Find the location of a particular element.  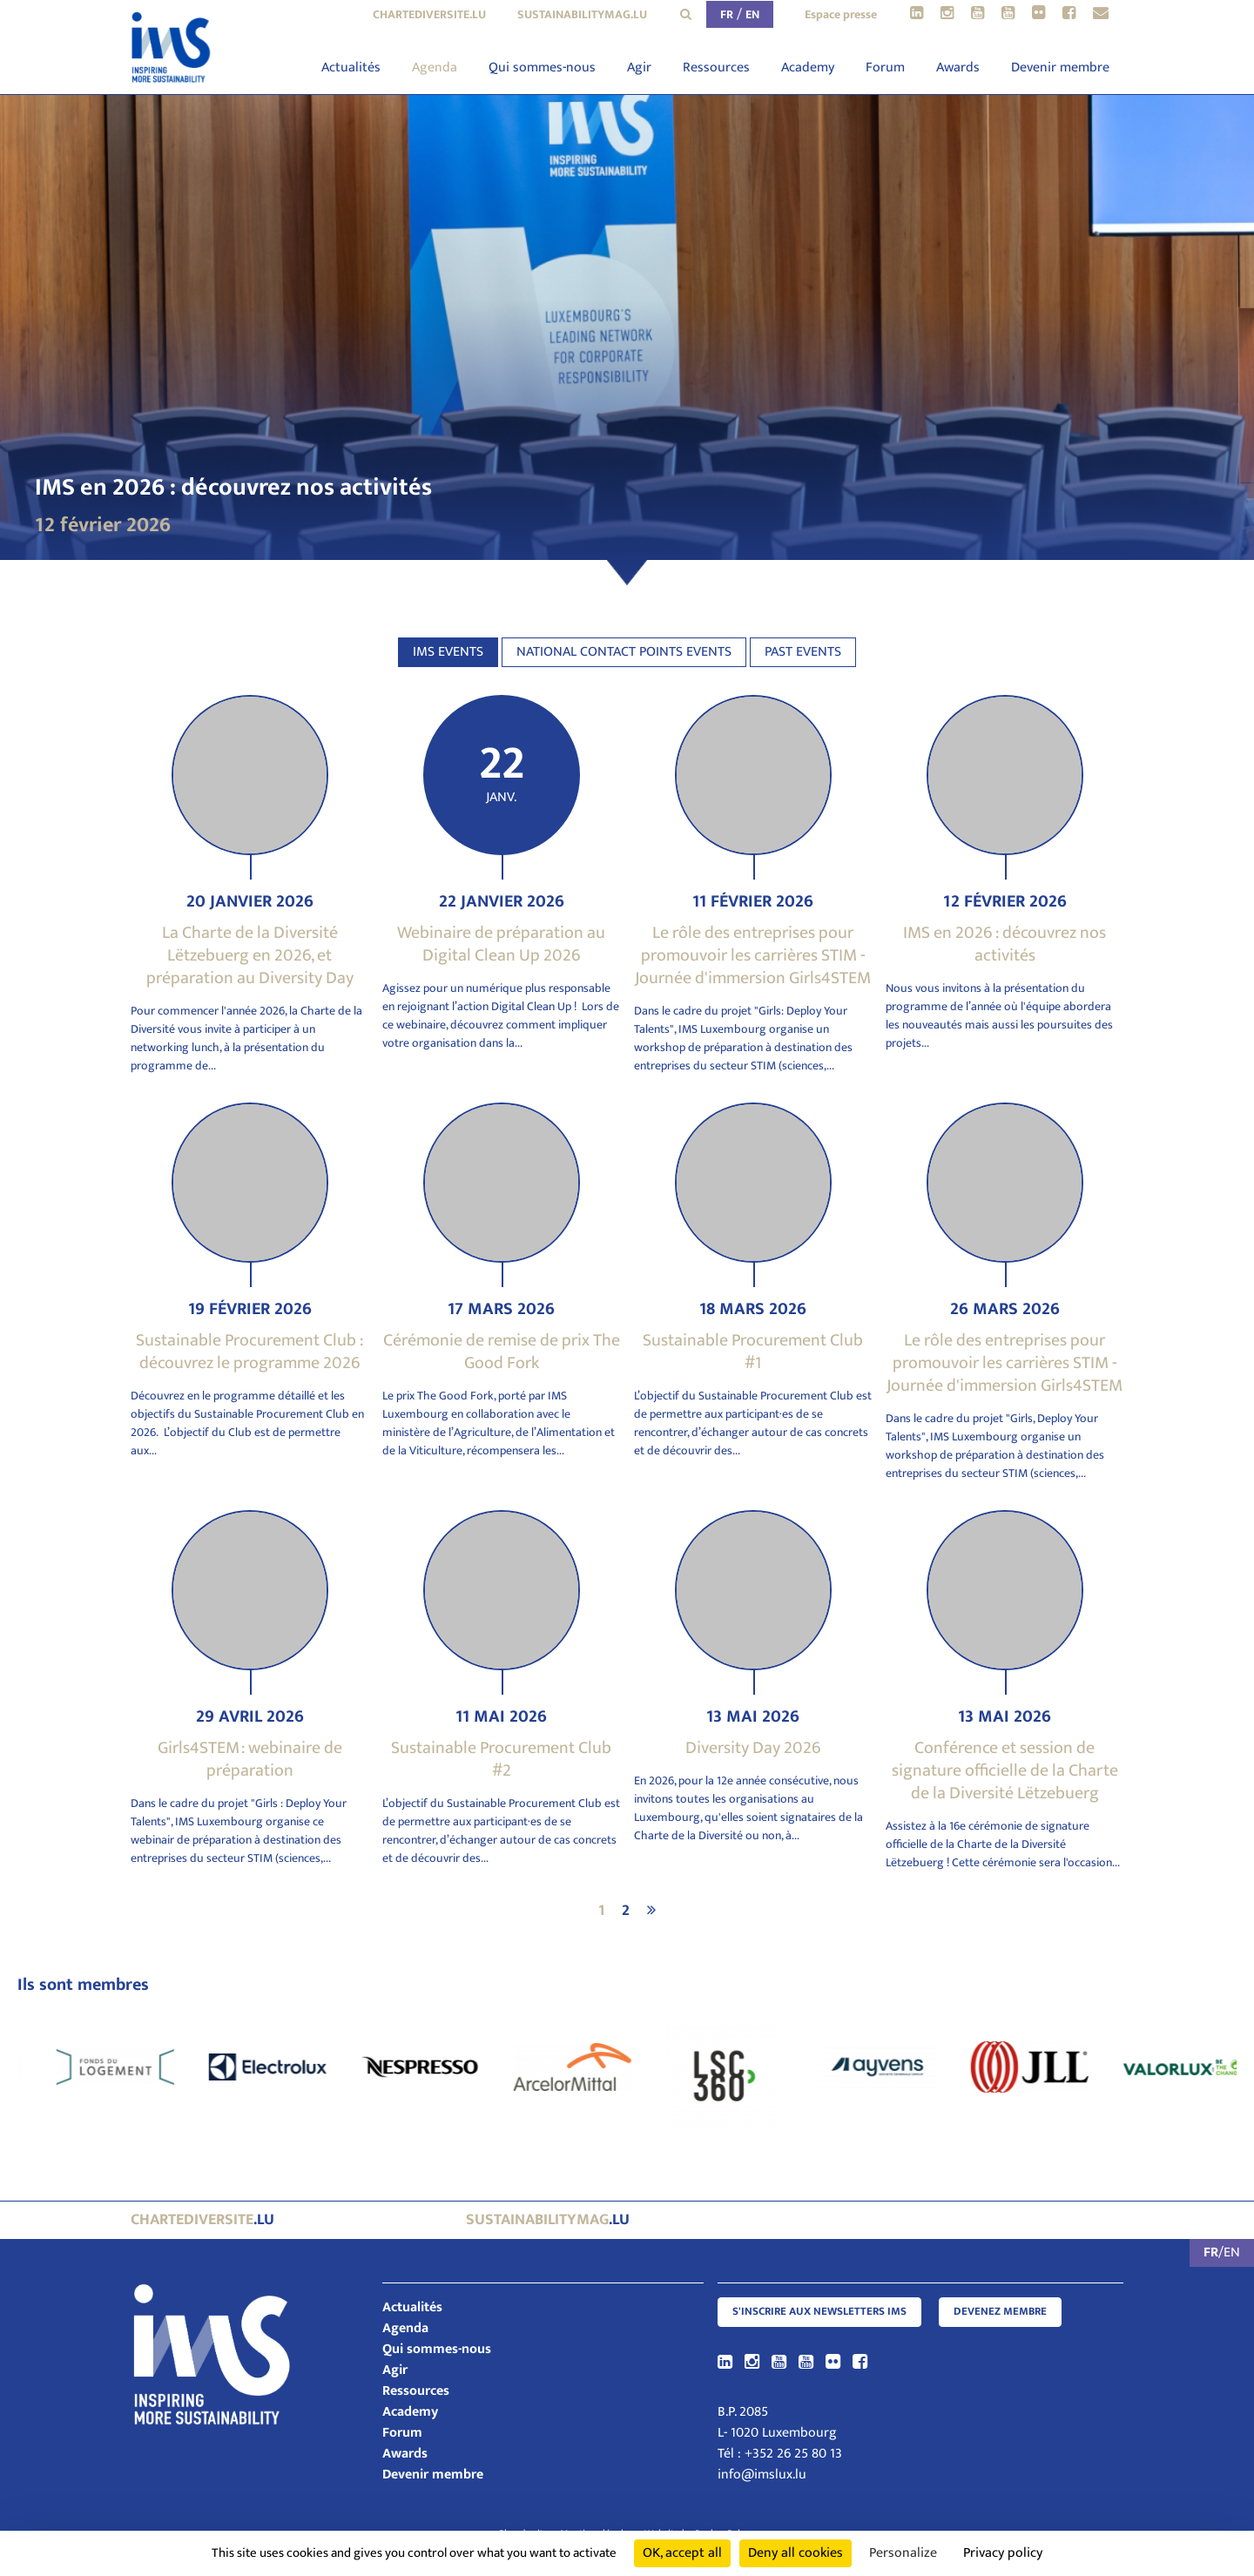

info@imslux.lu is located at coordinates (762, 2474).